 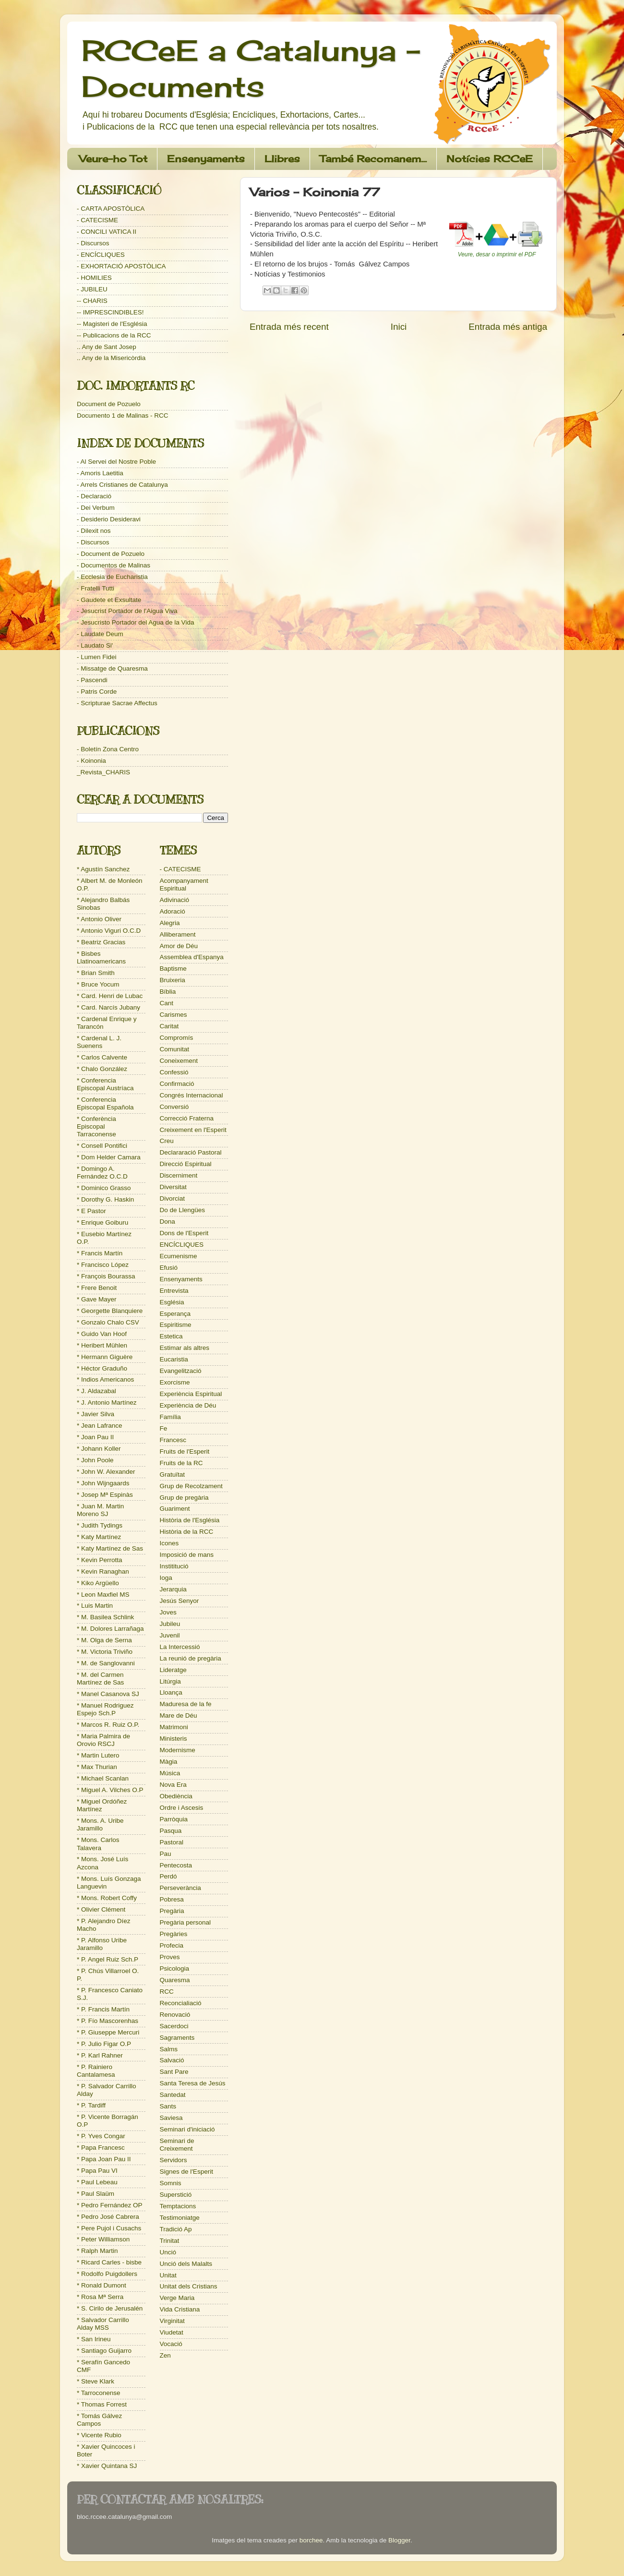 I want to click on * Salvador Carrillo Alday MSS, so click(x=103, y=2323).